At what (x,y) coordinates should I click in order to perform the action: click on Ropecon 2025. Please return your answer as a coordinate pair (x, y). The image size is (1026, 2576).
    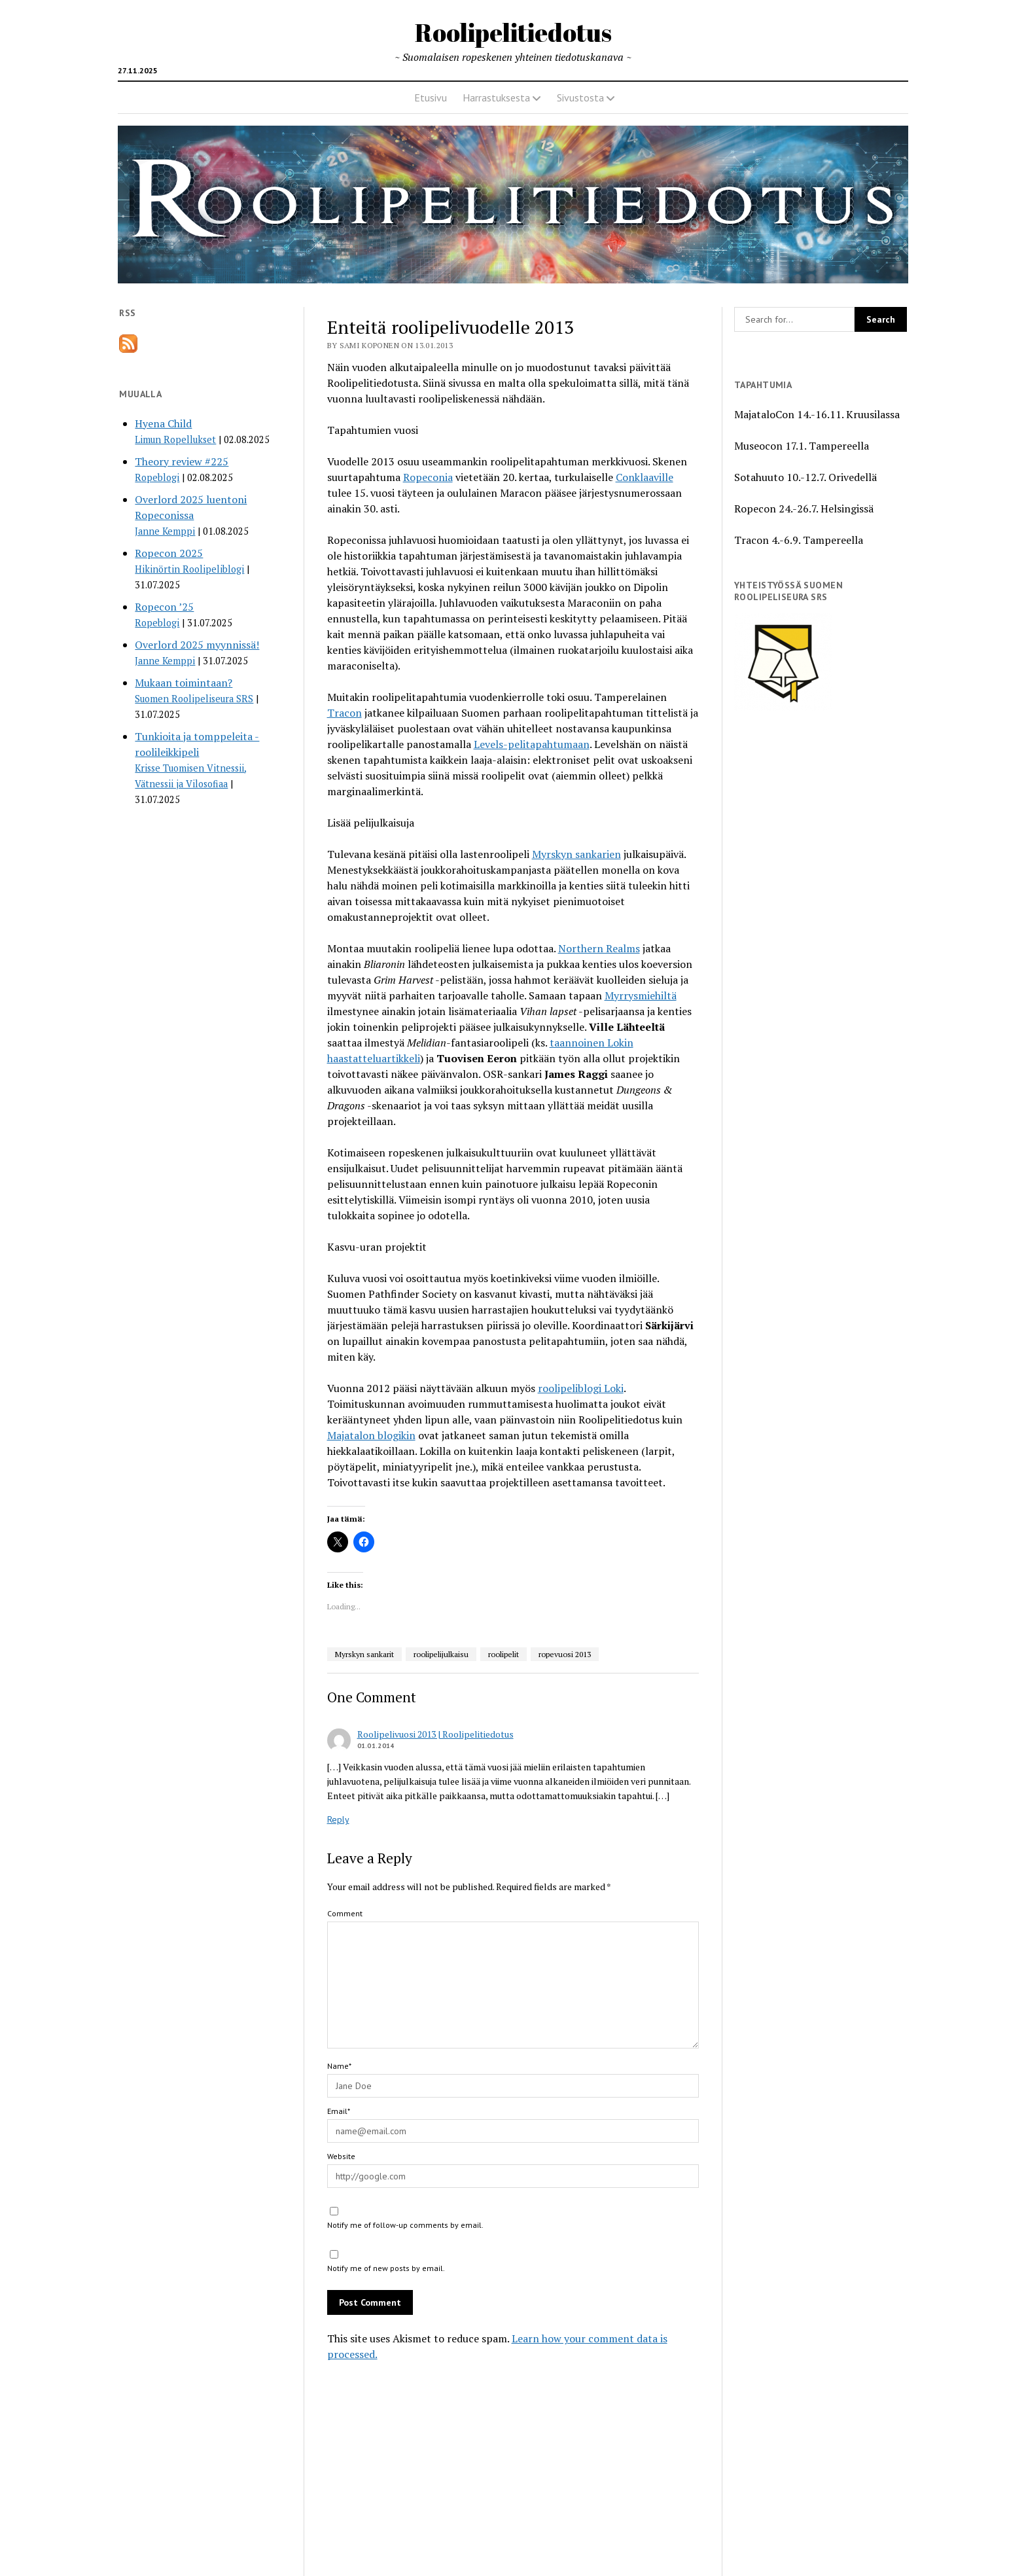
    Looking at the image, I should click on (169, 553).